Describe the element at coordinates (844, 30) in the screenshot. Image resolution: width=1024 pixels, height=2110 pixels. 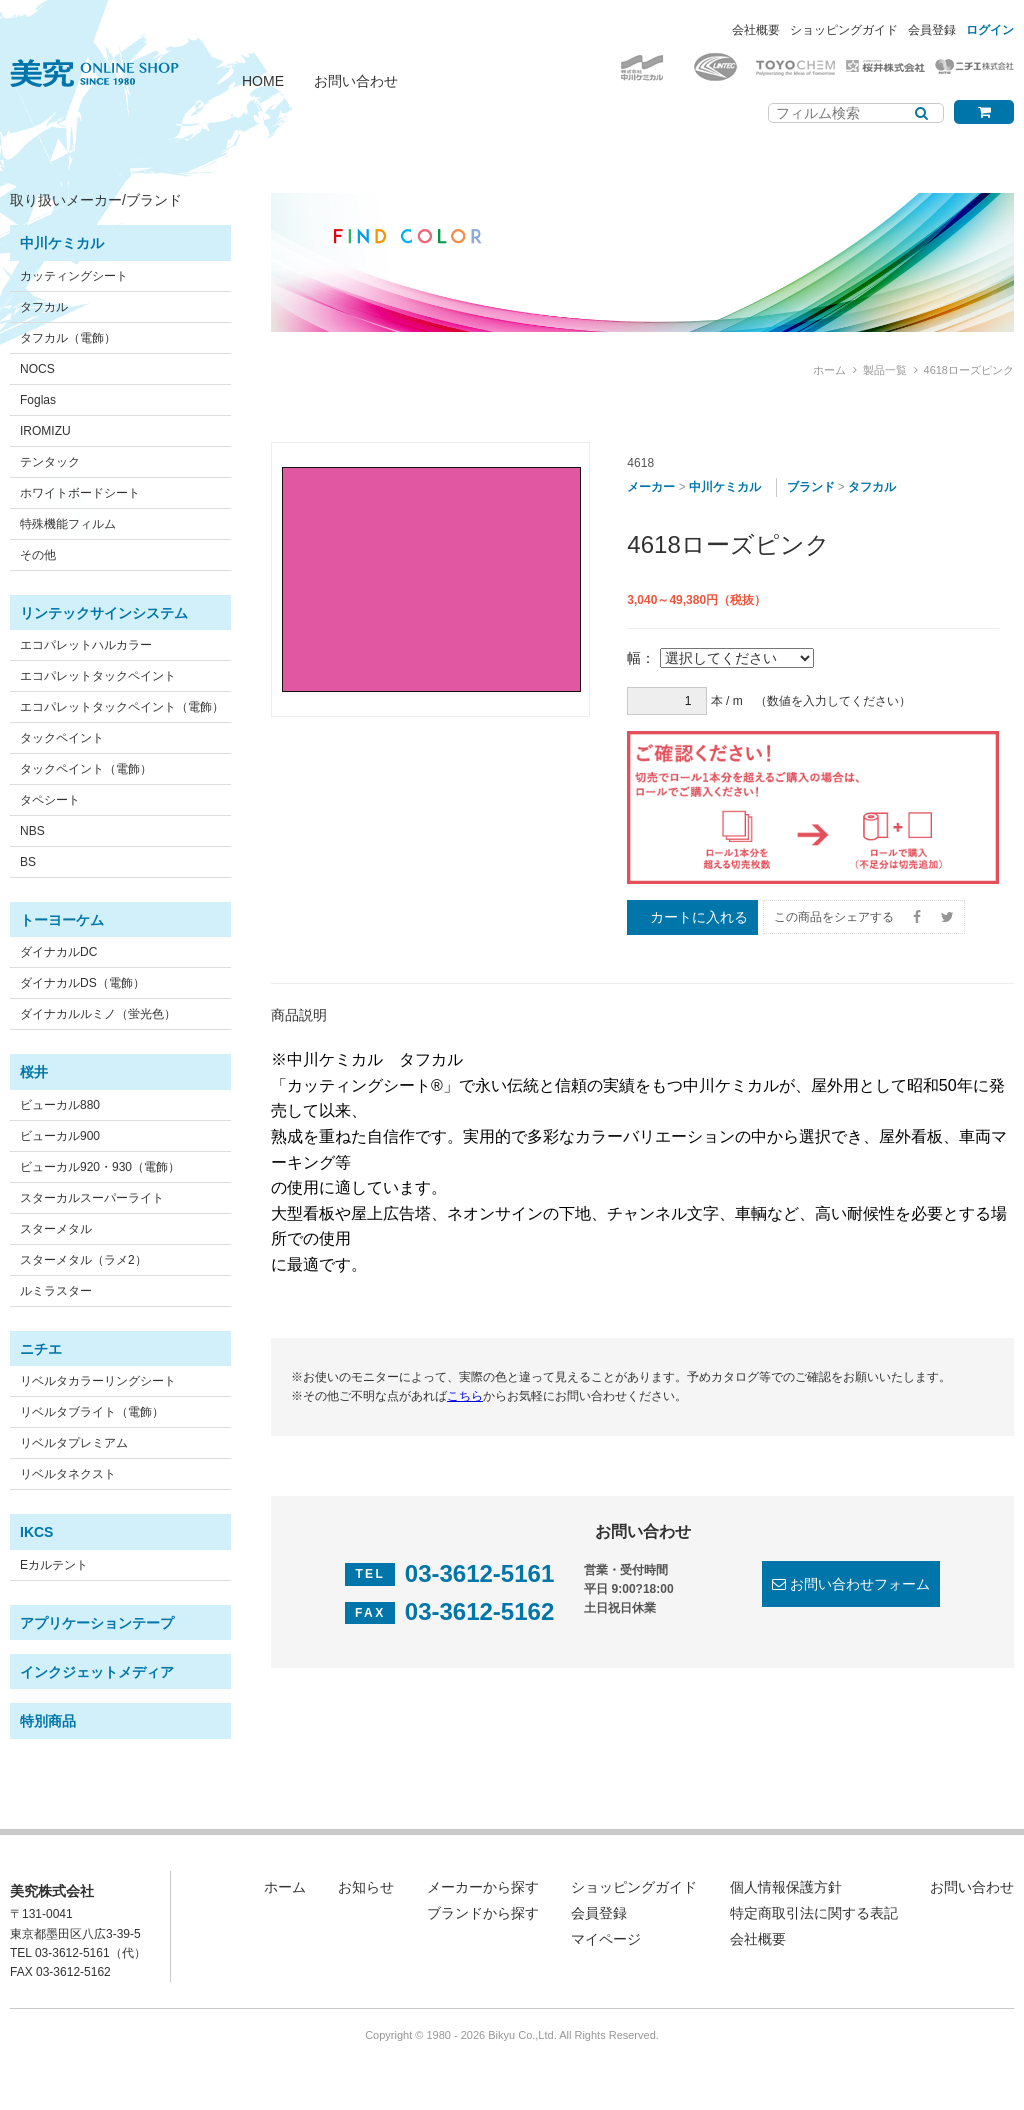
I see `ショッピングガイド` at that location.